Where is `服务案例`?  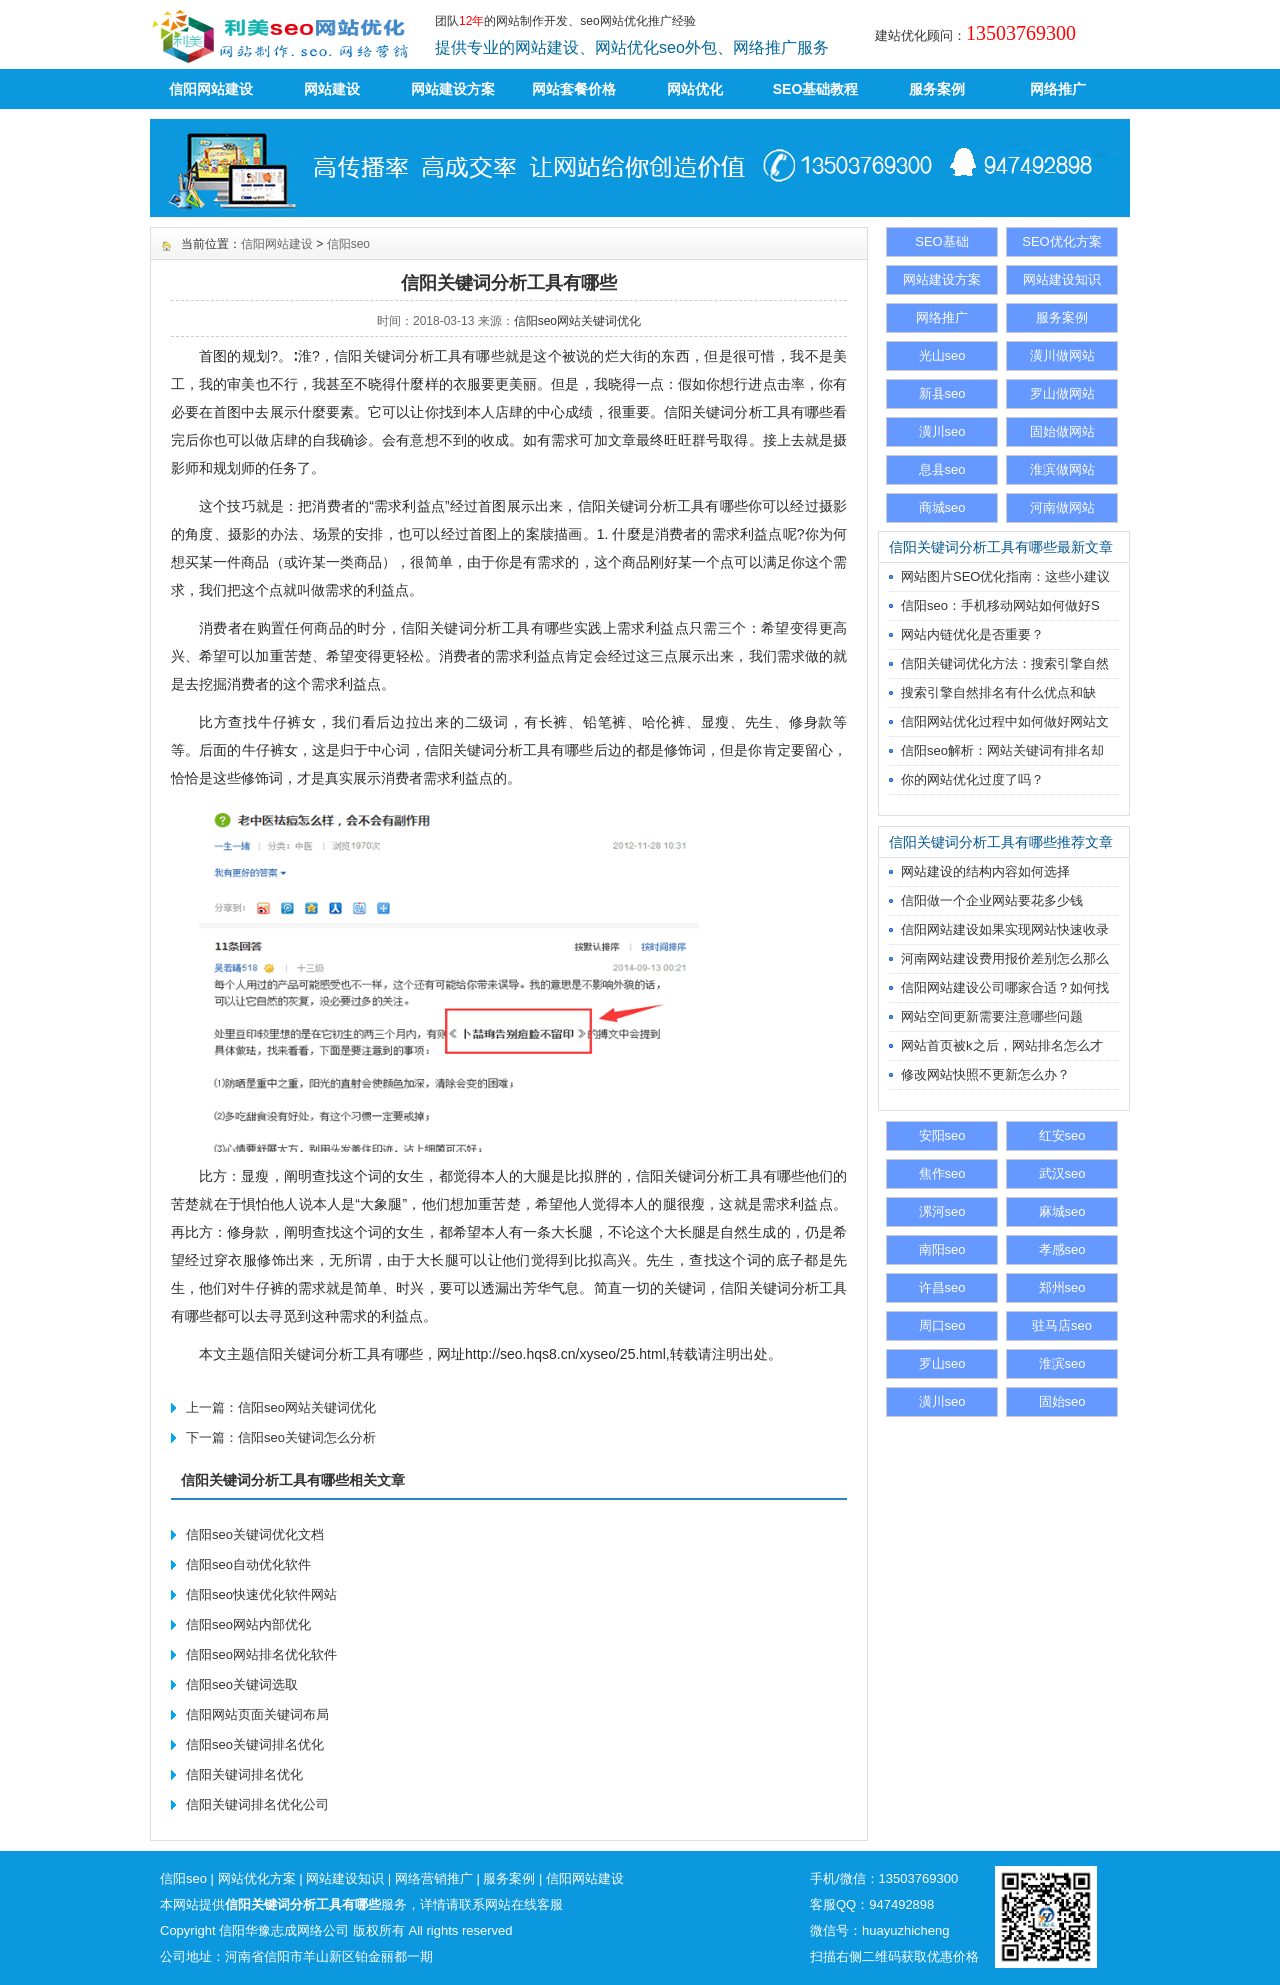 服务案例 is located at coordinates (937, 89).